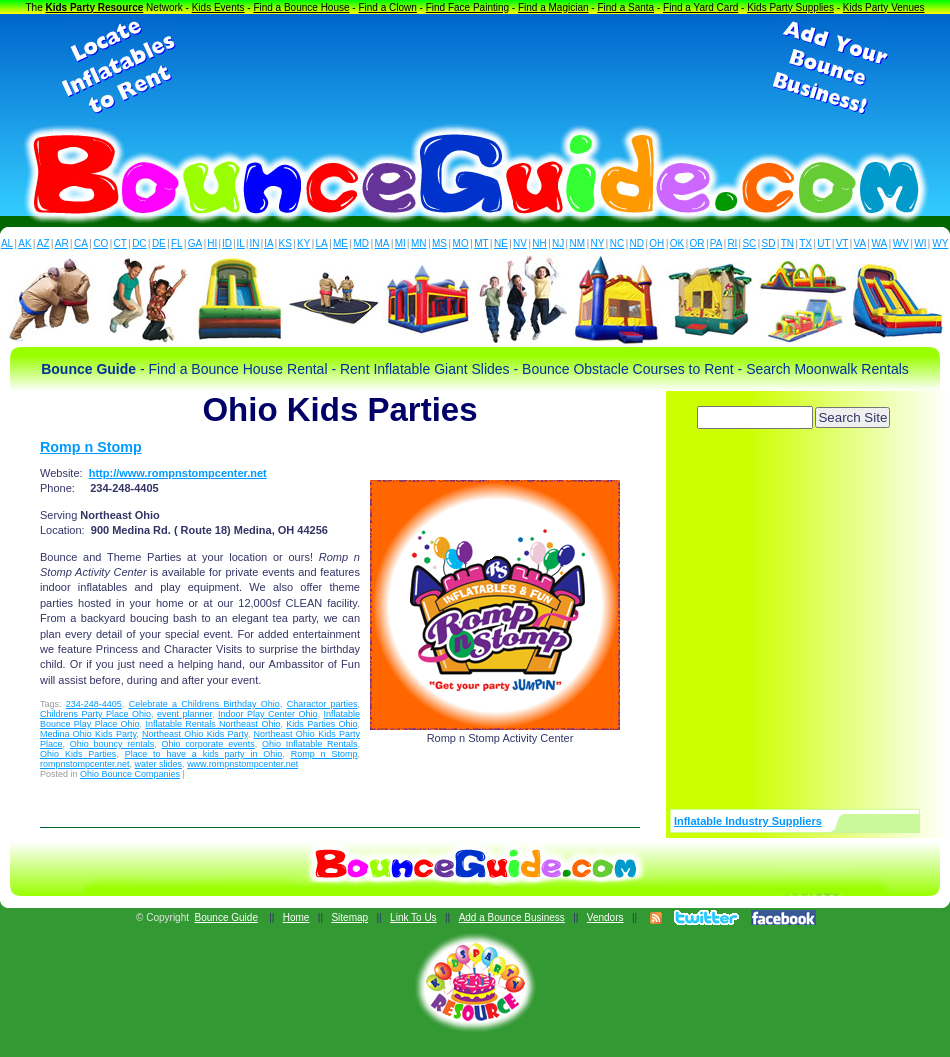 The height and width of the screenshot is (1057, 950). I want to click on Ohio Bounce Companies, so click(130, 774).